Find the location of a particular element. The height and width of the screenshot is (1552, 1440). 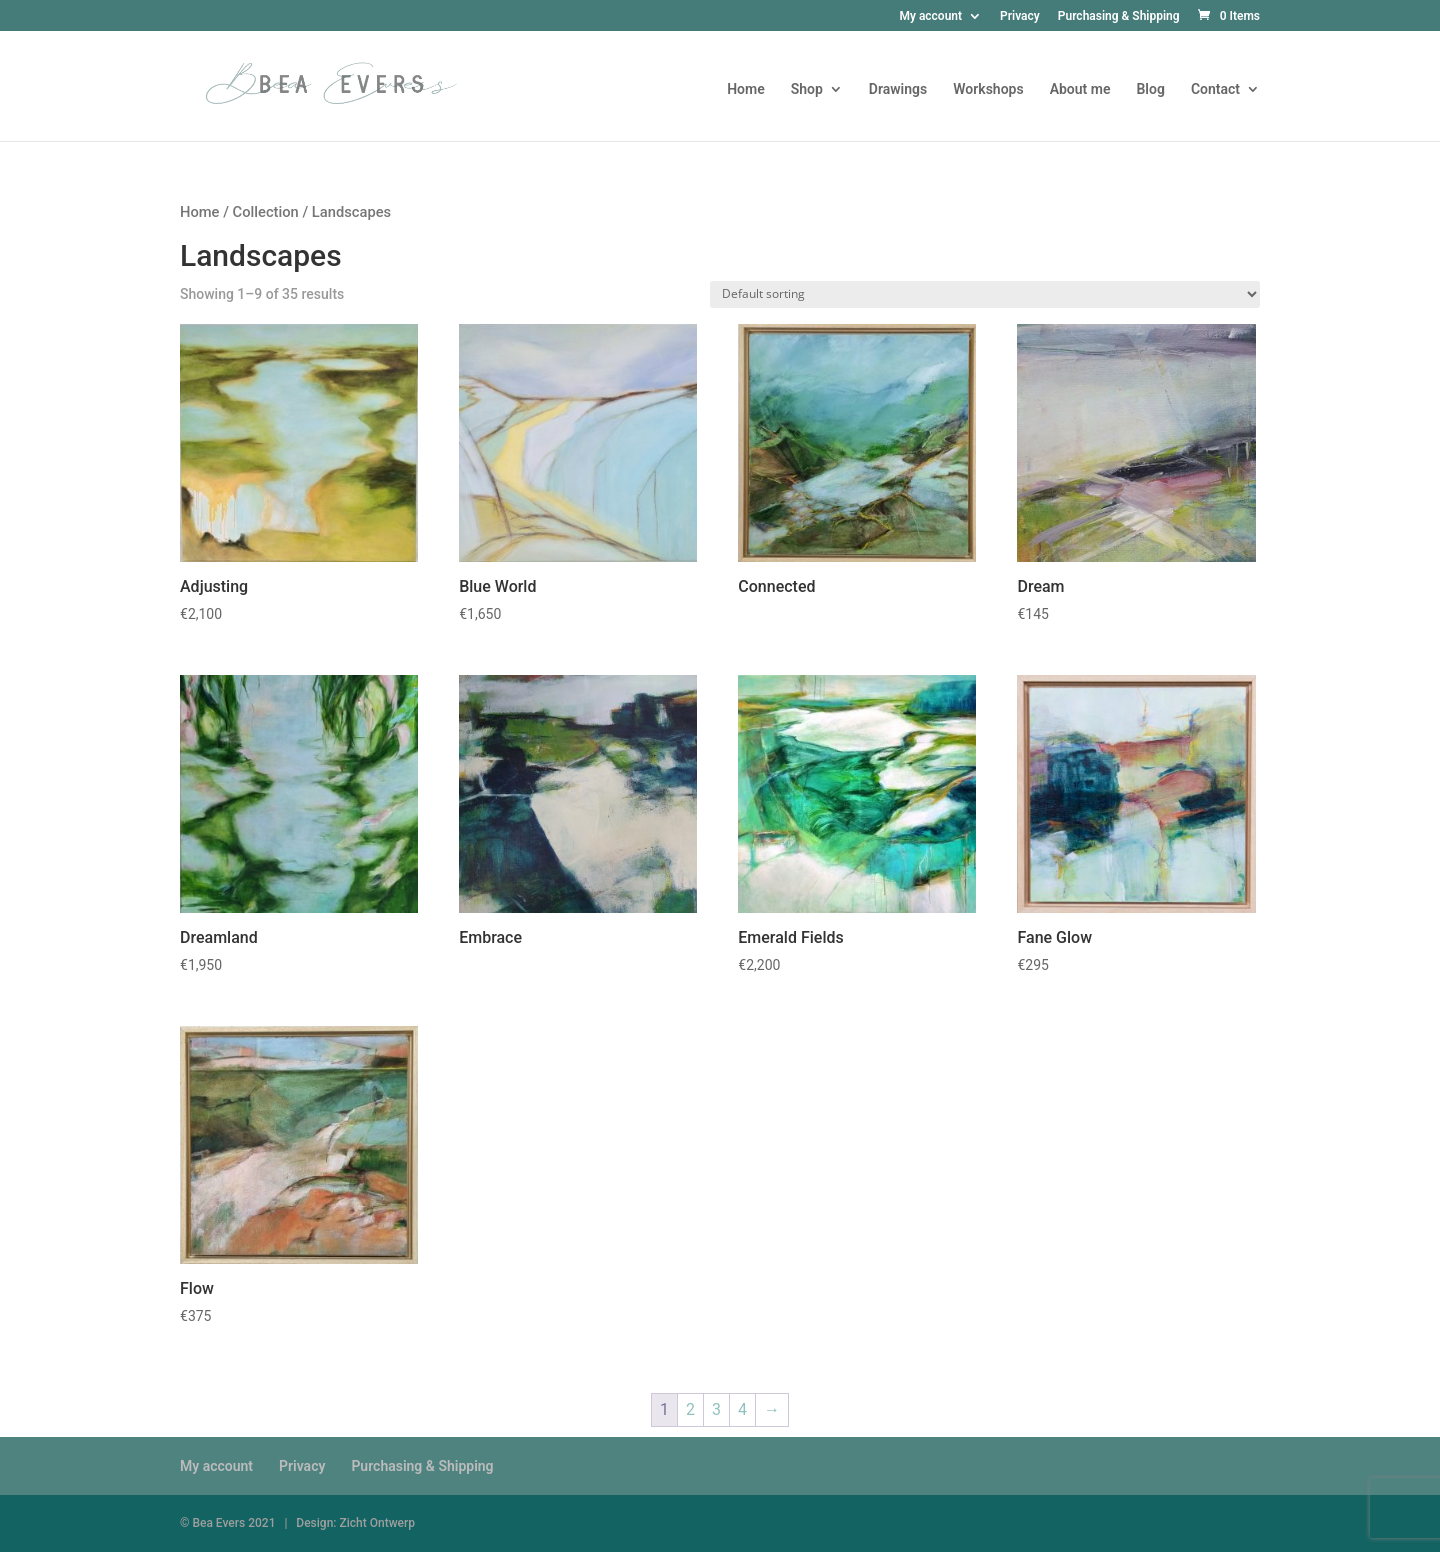

Collection is located at coordinates (266, 212).